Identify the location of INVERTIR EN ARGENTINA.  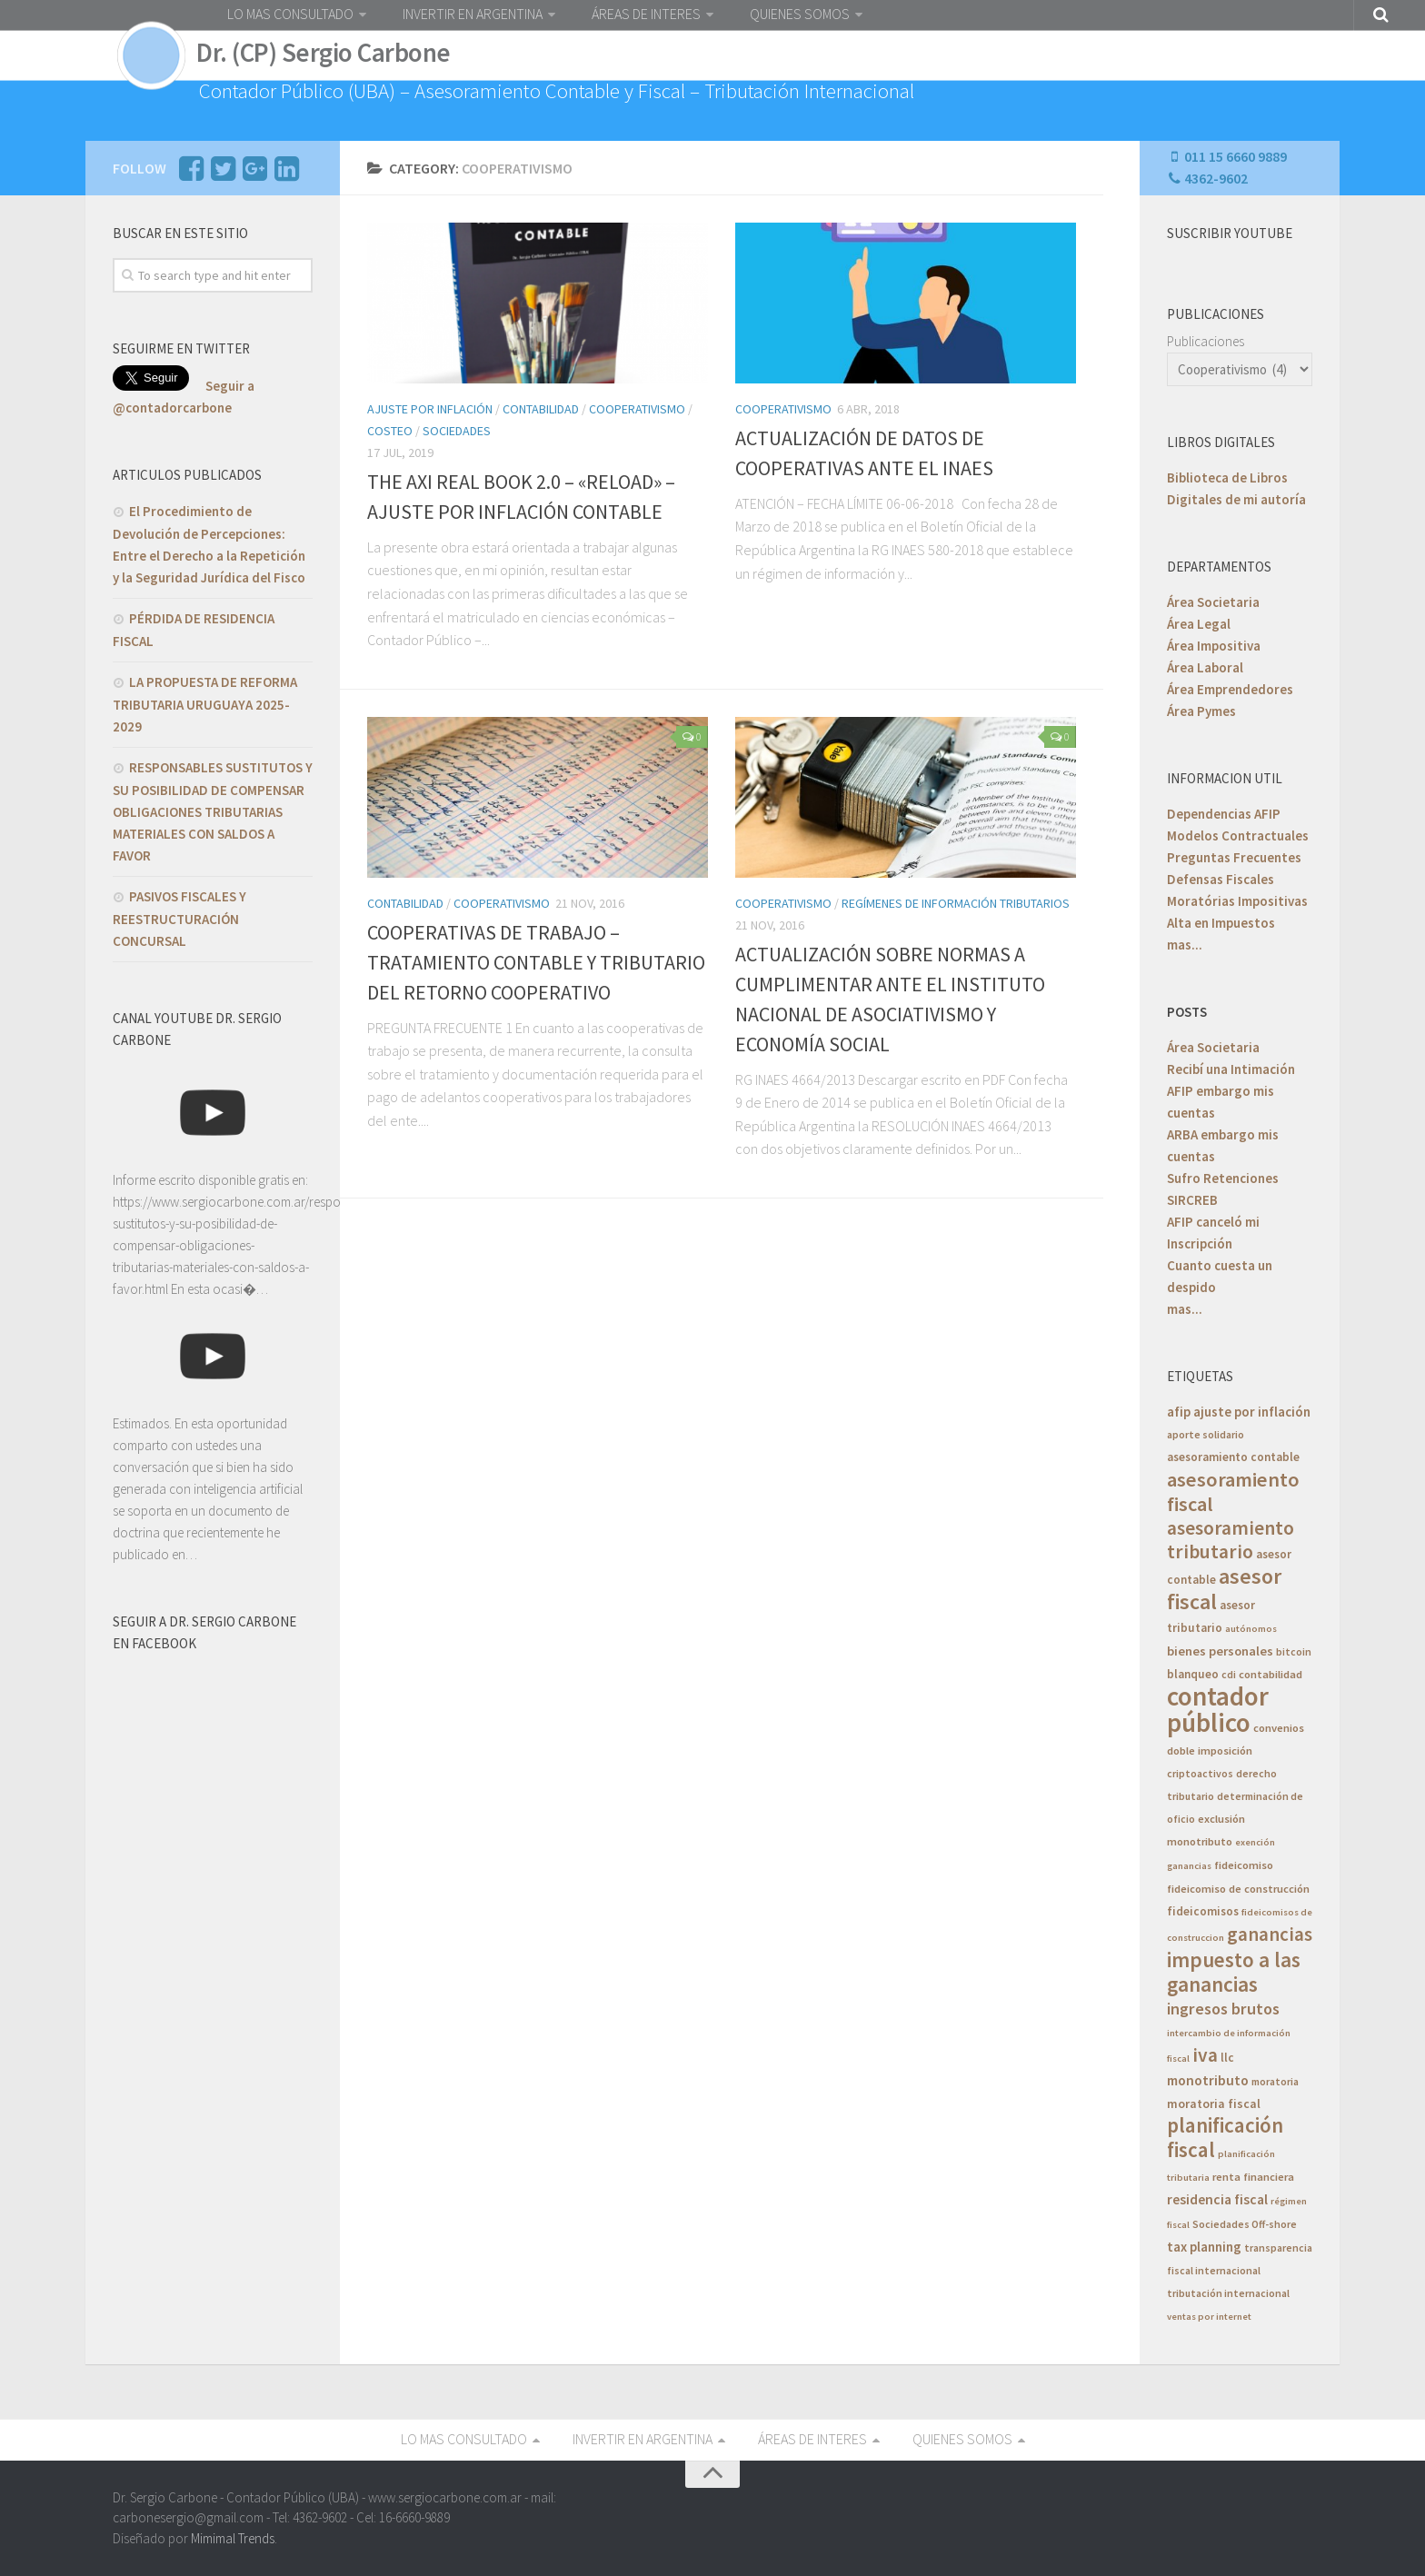
(473, 14).